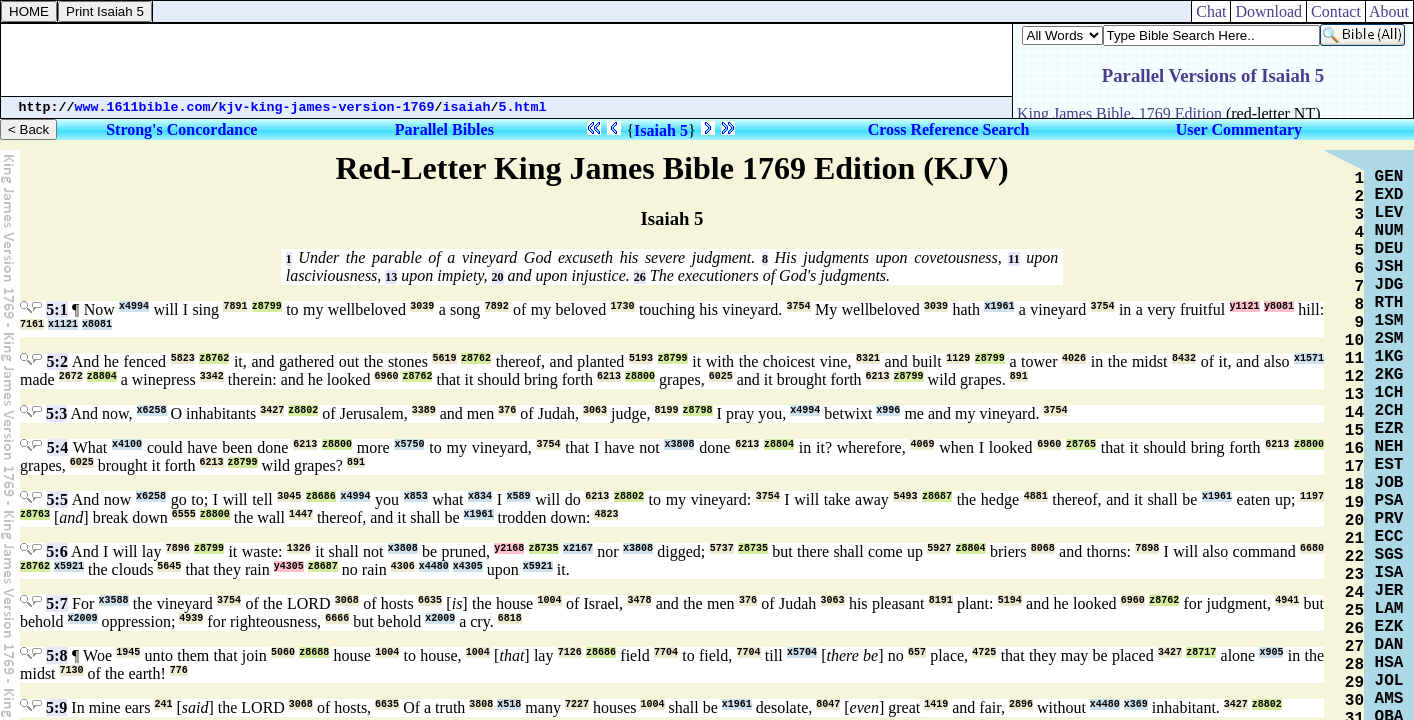  Describe the element at coordinates (1354, 431) in the screenshot. I see `15` at that location.